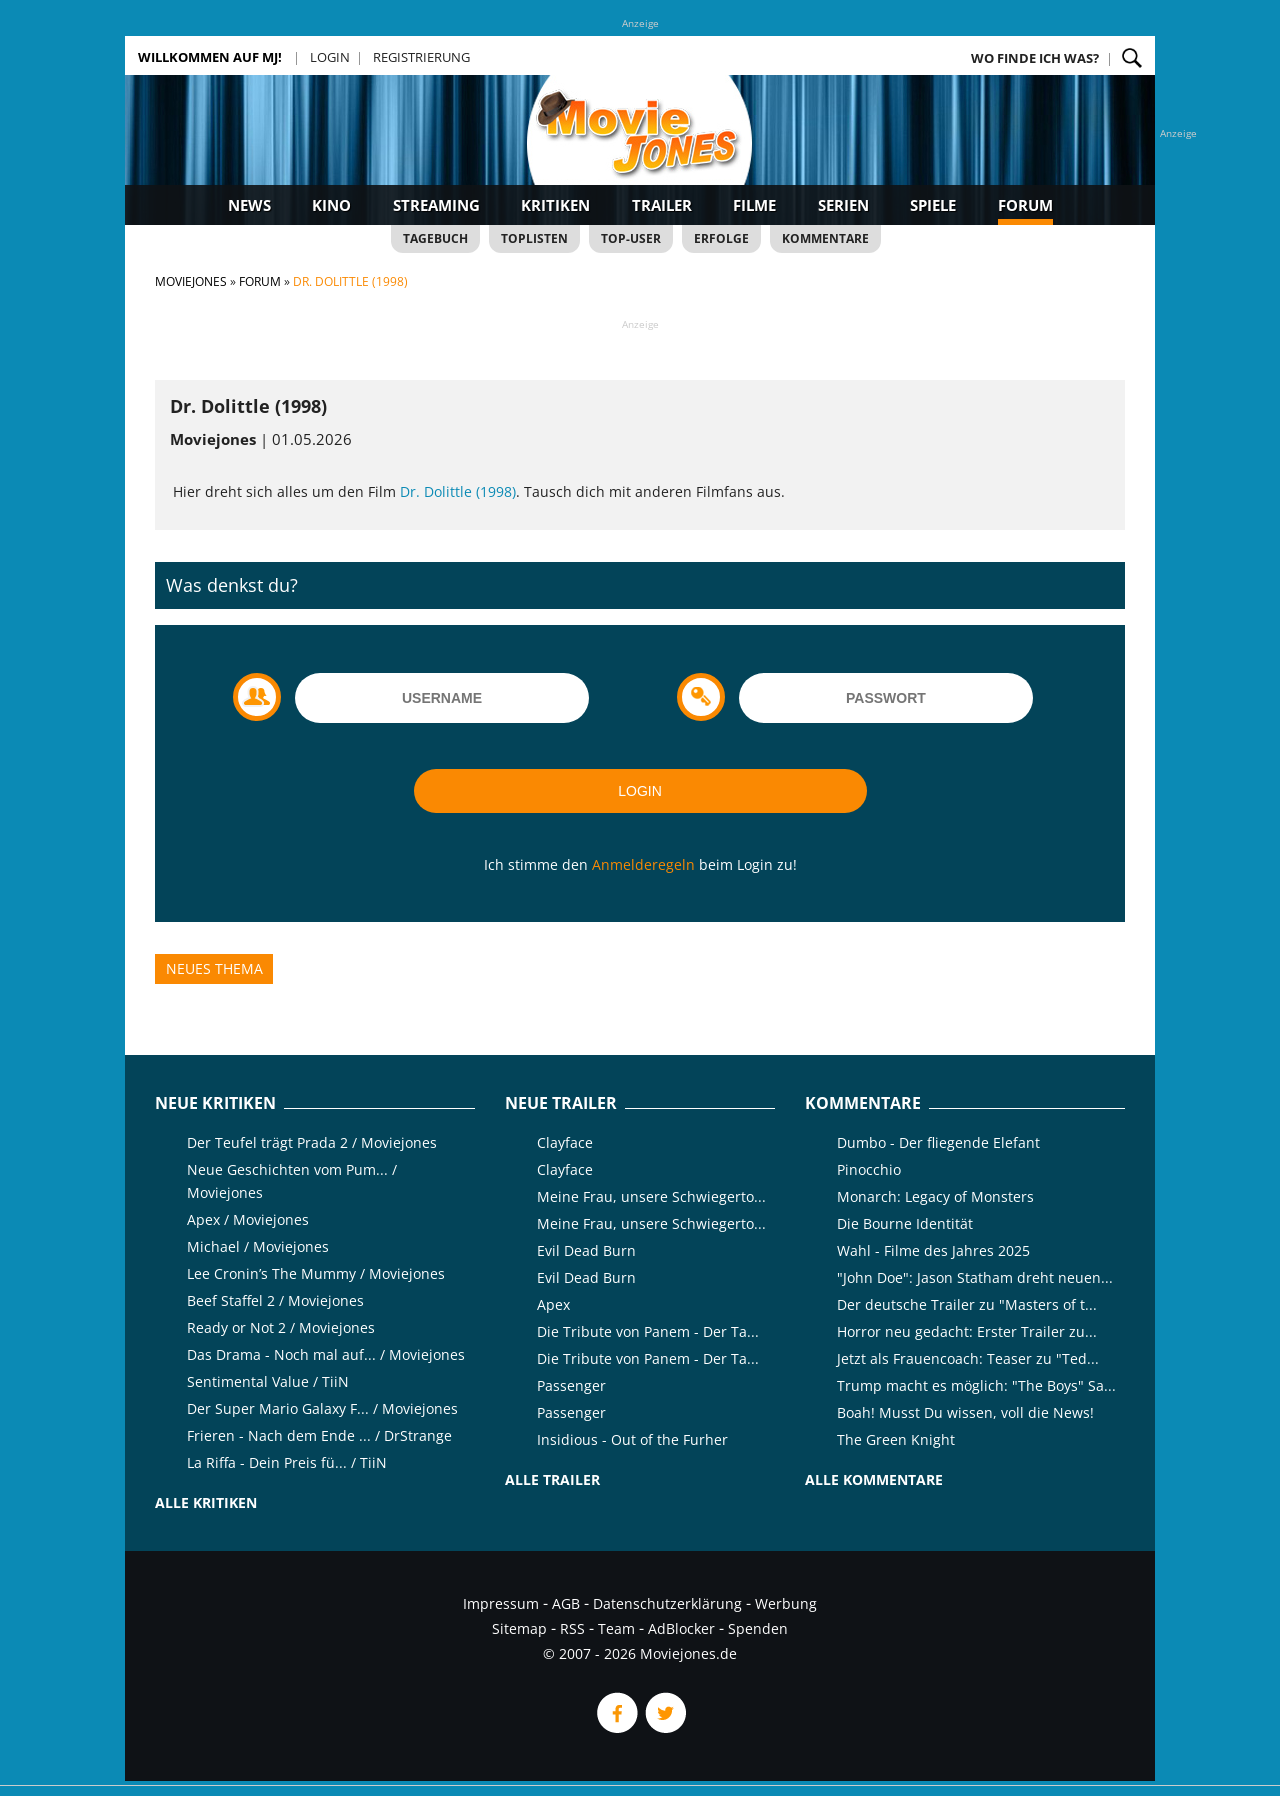 The height and width of the screenshot is (1796, 1280). What do you see at coordinates (967, 1304) in the screenshot?
I see `Der deutsche Trailer zu "Masters of t...` at bounding box center [967, 1304].